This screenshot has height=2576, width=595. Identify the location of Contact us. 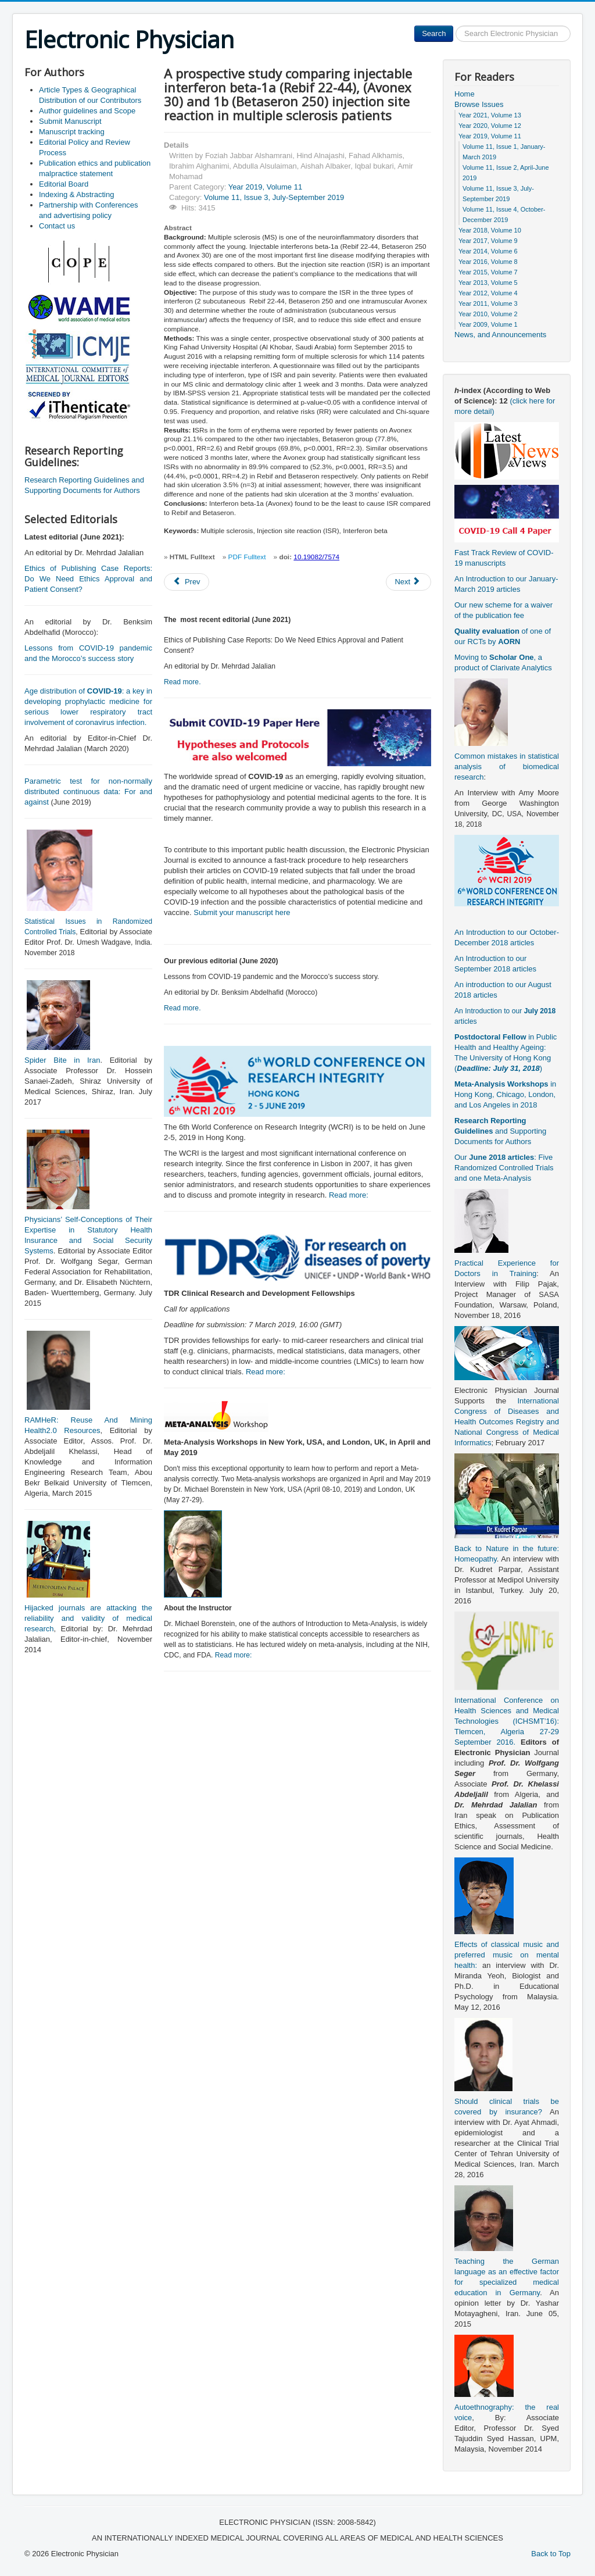
(57, 225).